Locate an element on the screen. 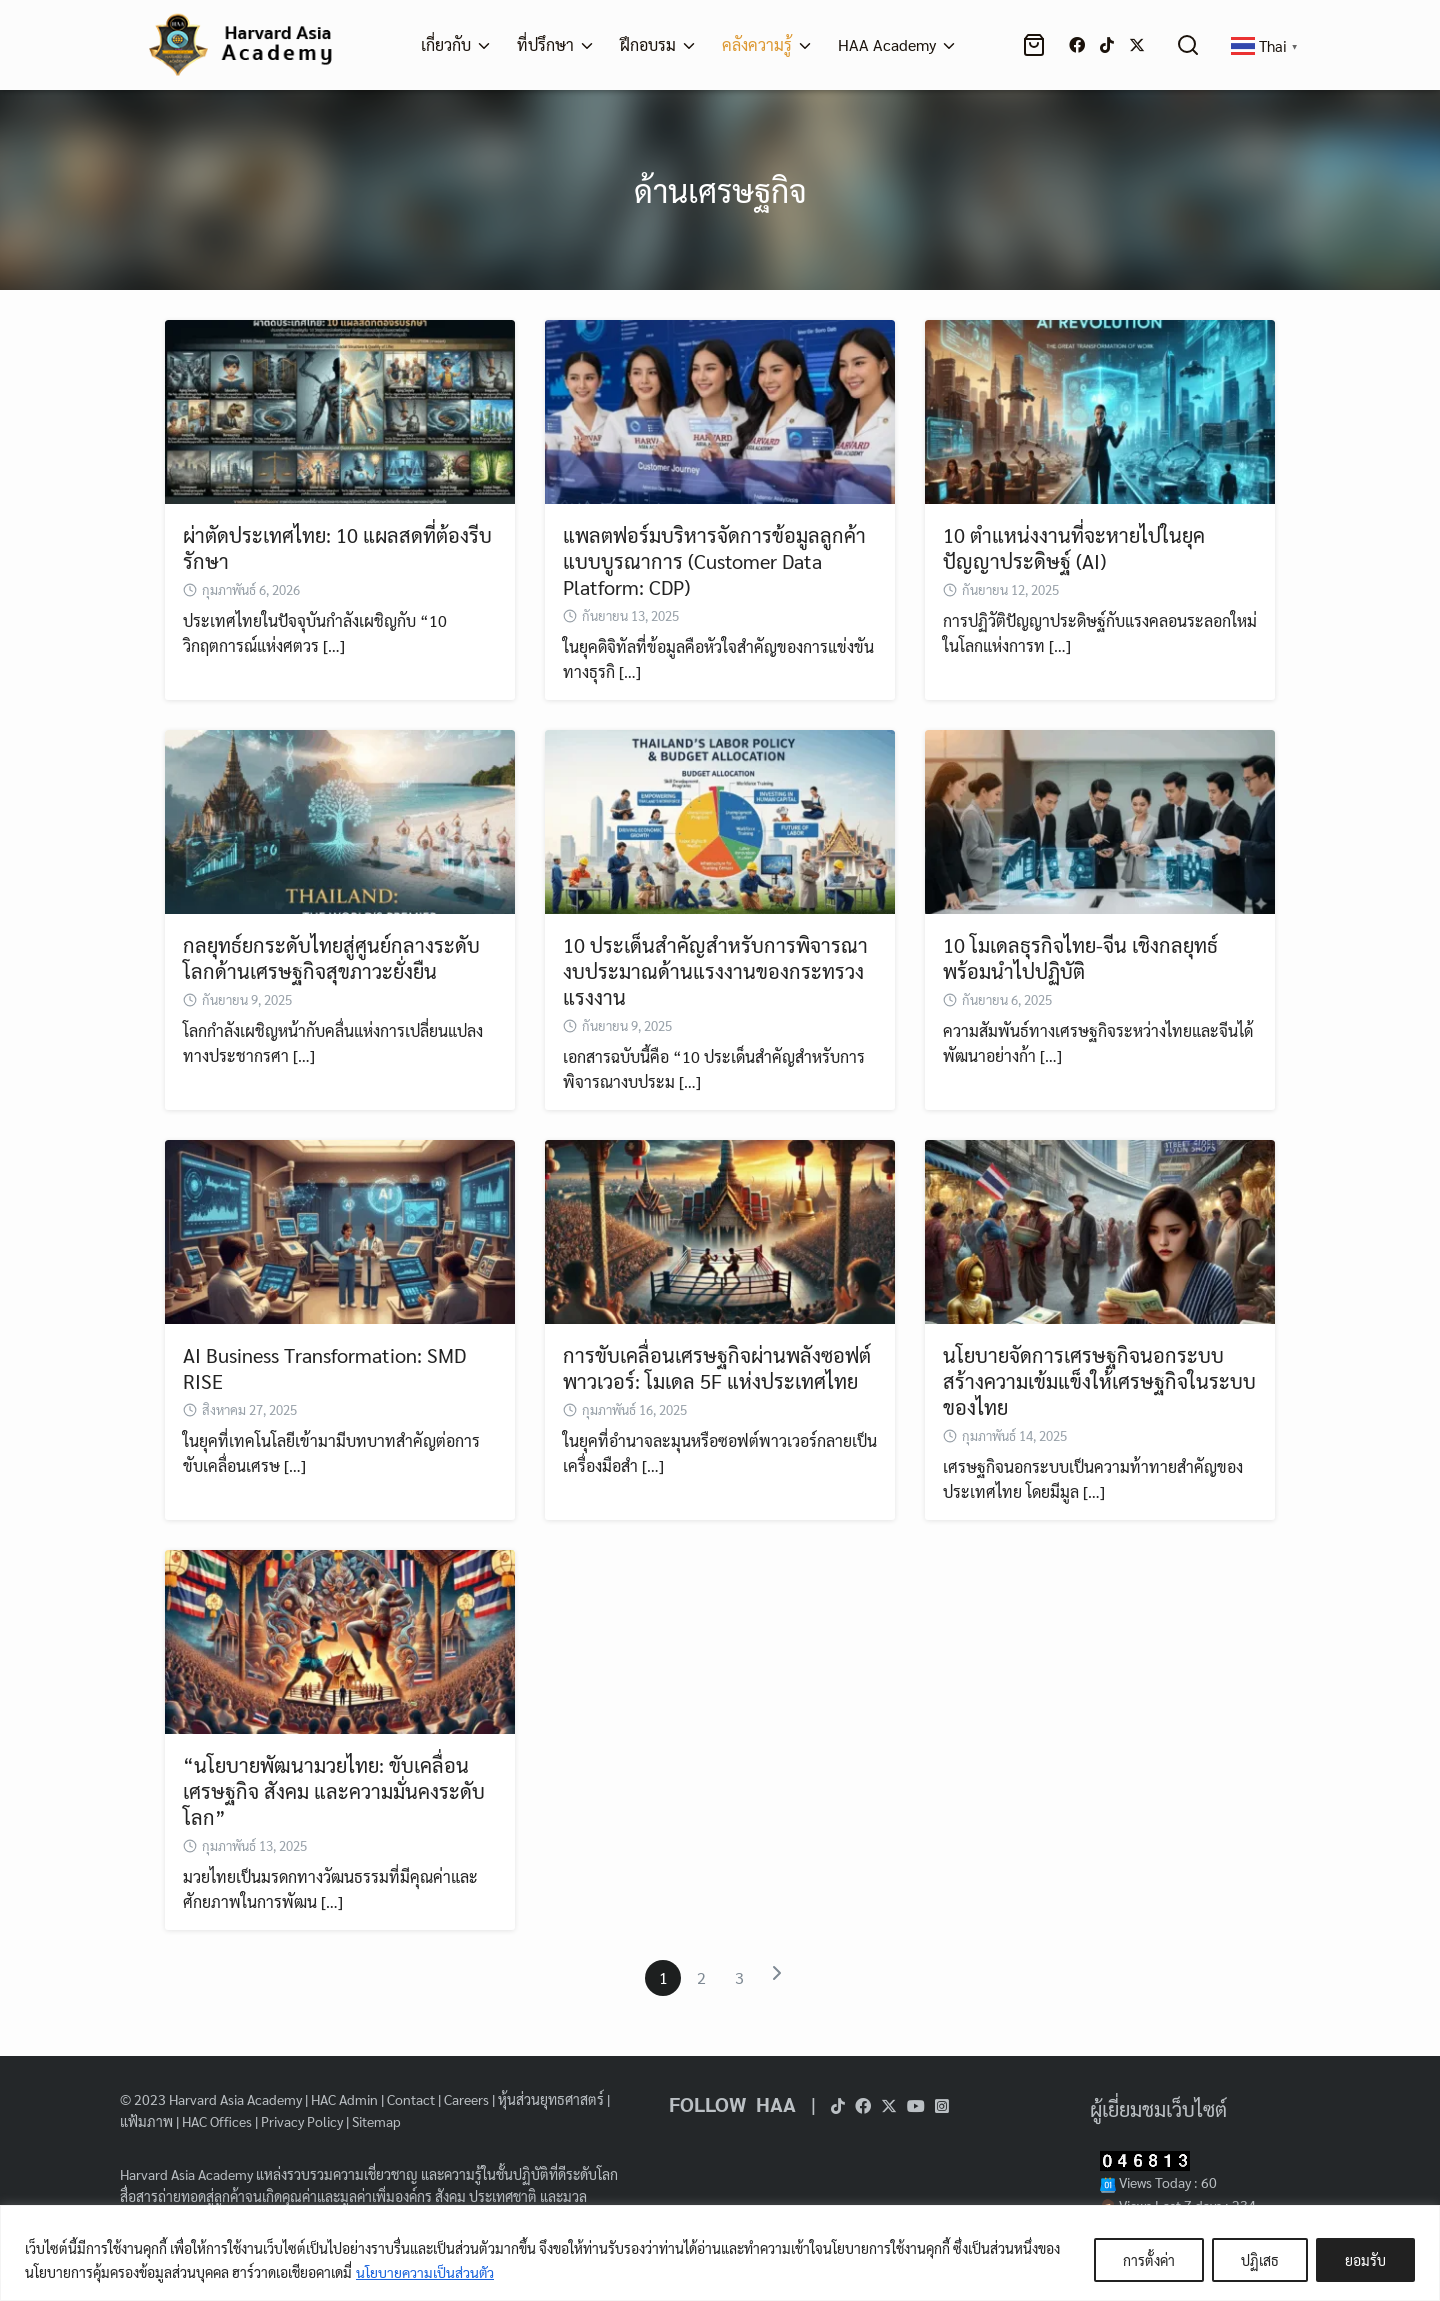  Privacy Policy is located at coordinates (302, 2121).